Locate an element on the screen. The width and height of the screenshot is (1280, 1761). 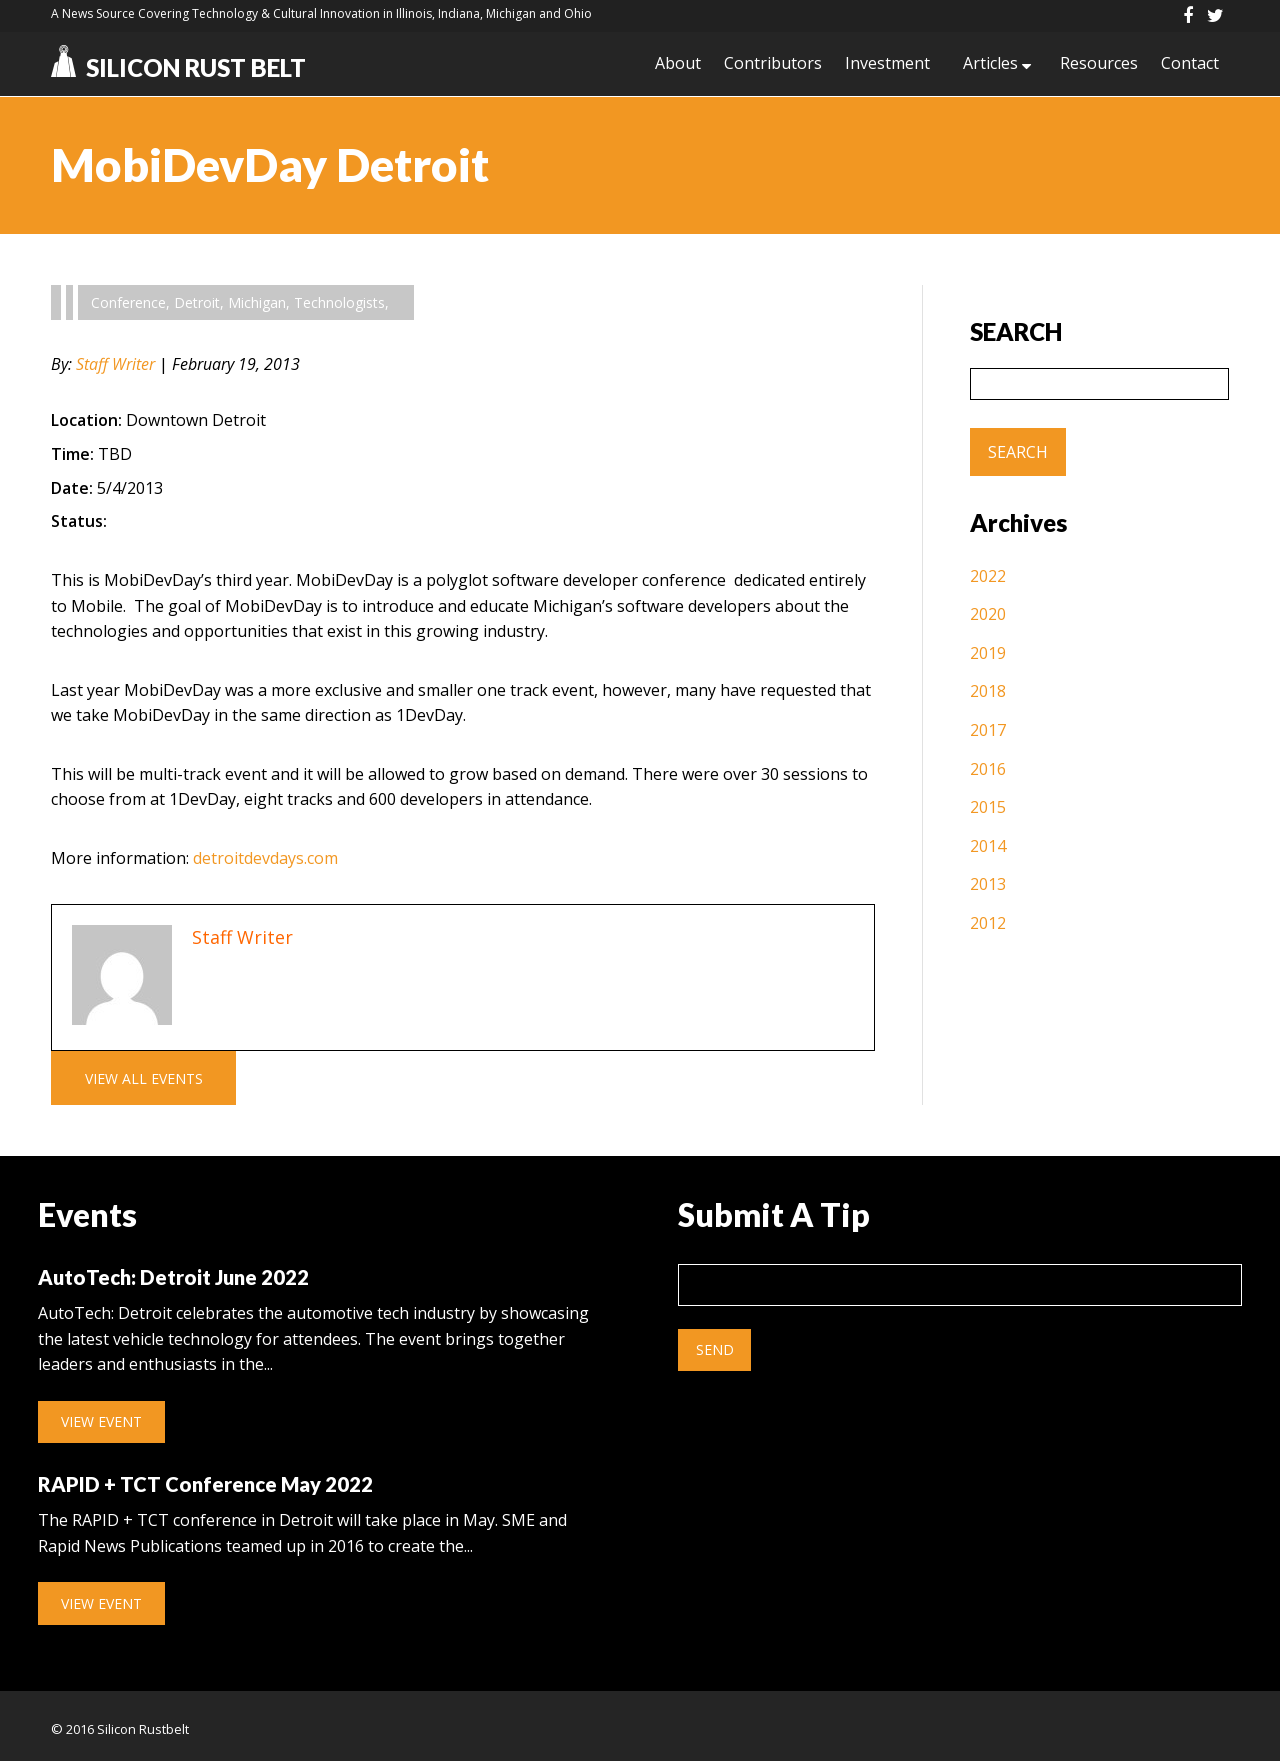
2020 is located at coordinates (988, 615).